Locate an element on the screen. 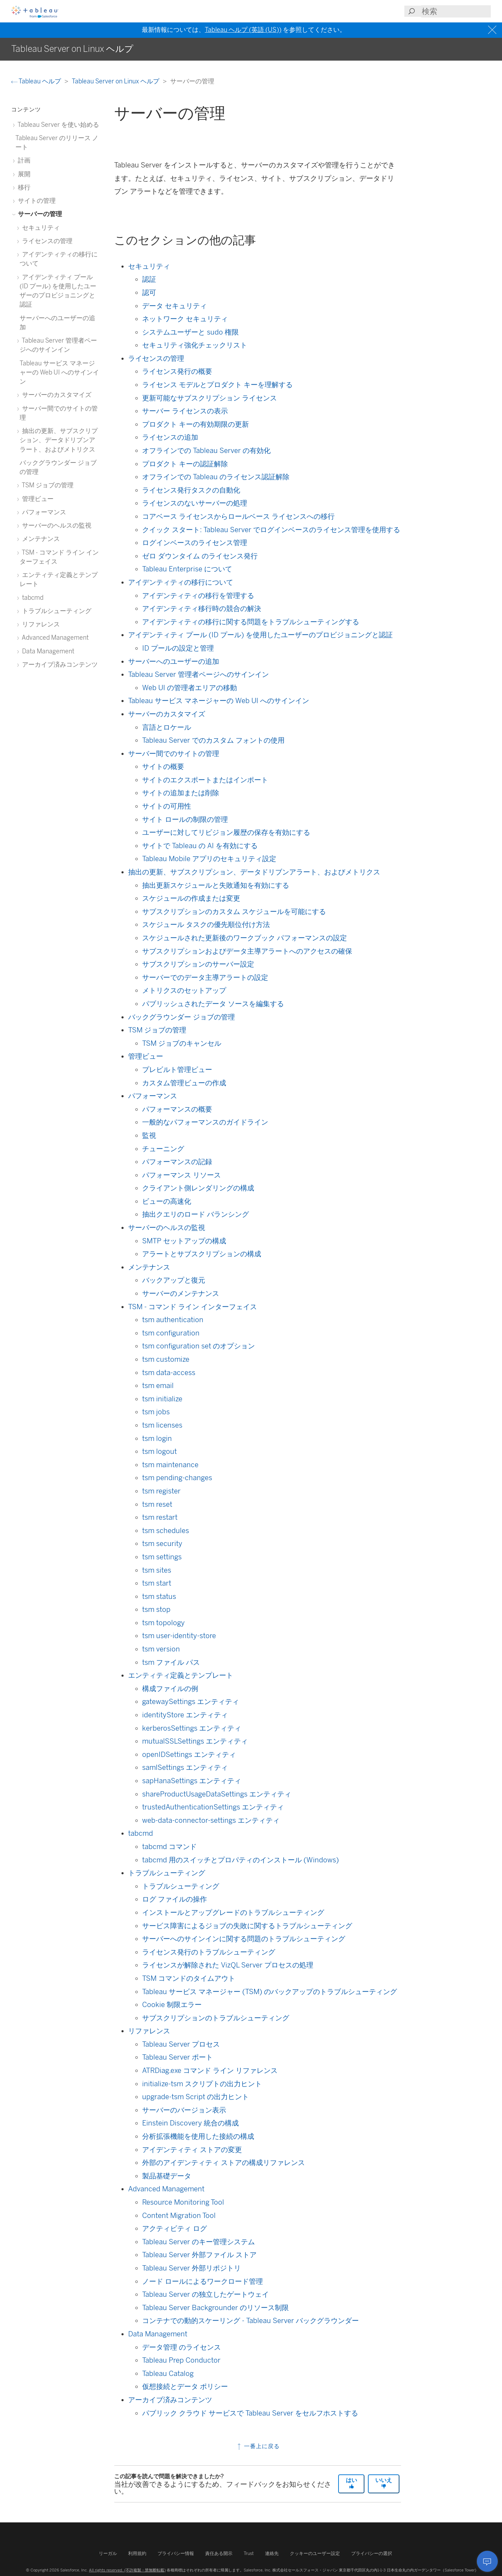 The width and height of the screenshot is (502, 2576). mutualSSLSettings エンティティ is located at coordinates (195, 1741).